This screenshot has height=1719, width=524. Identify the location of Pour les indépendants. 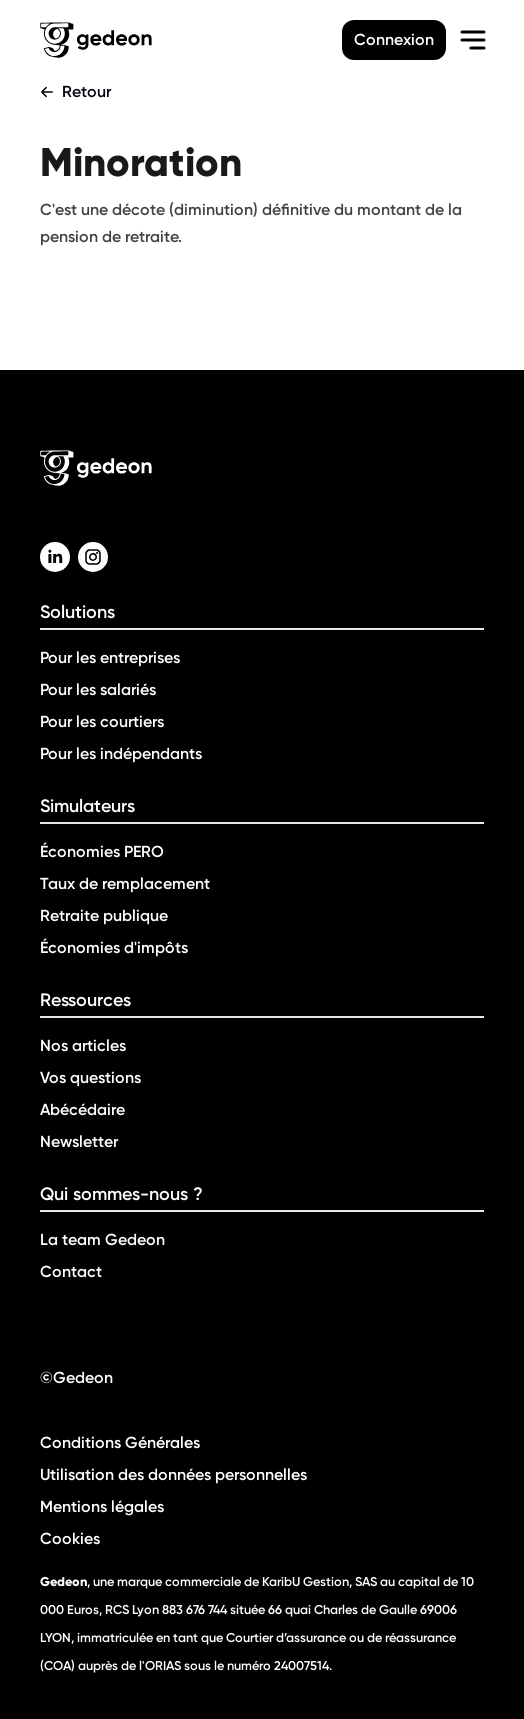
(121, 753).